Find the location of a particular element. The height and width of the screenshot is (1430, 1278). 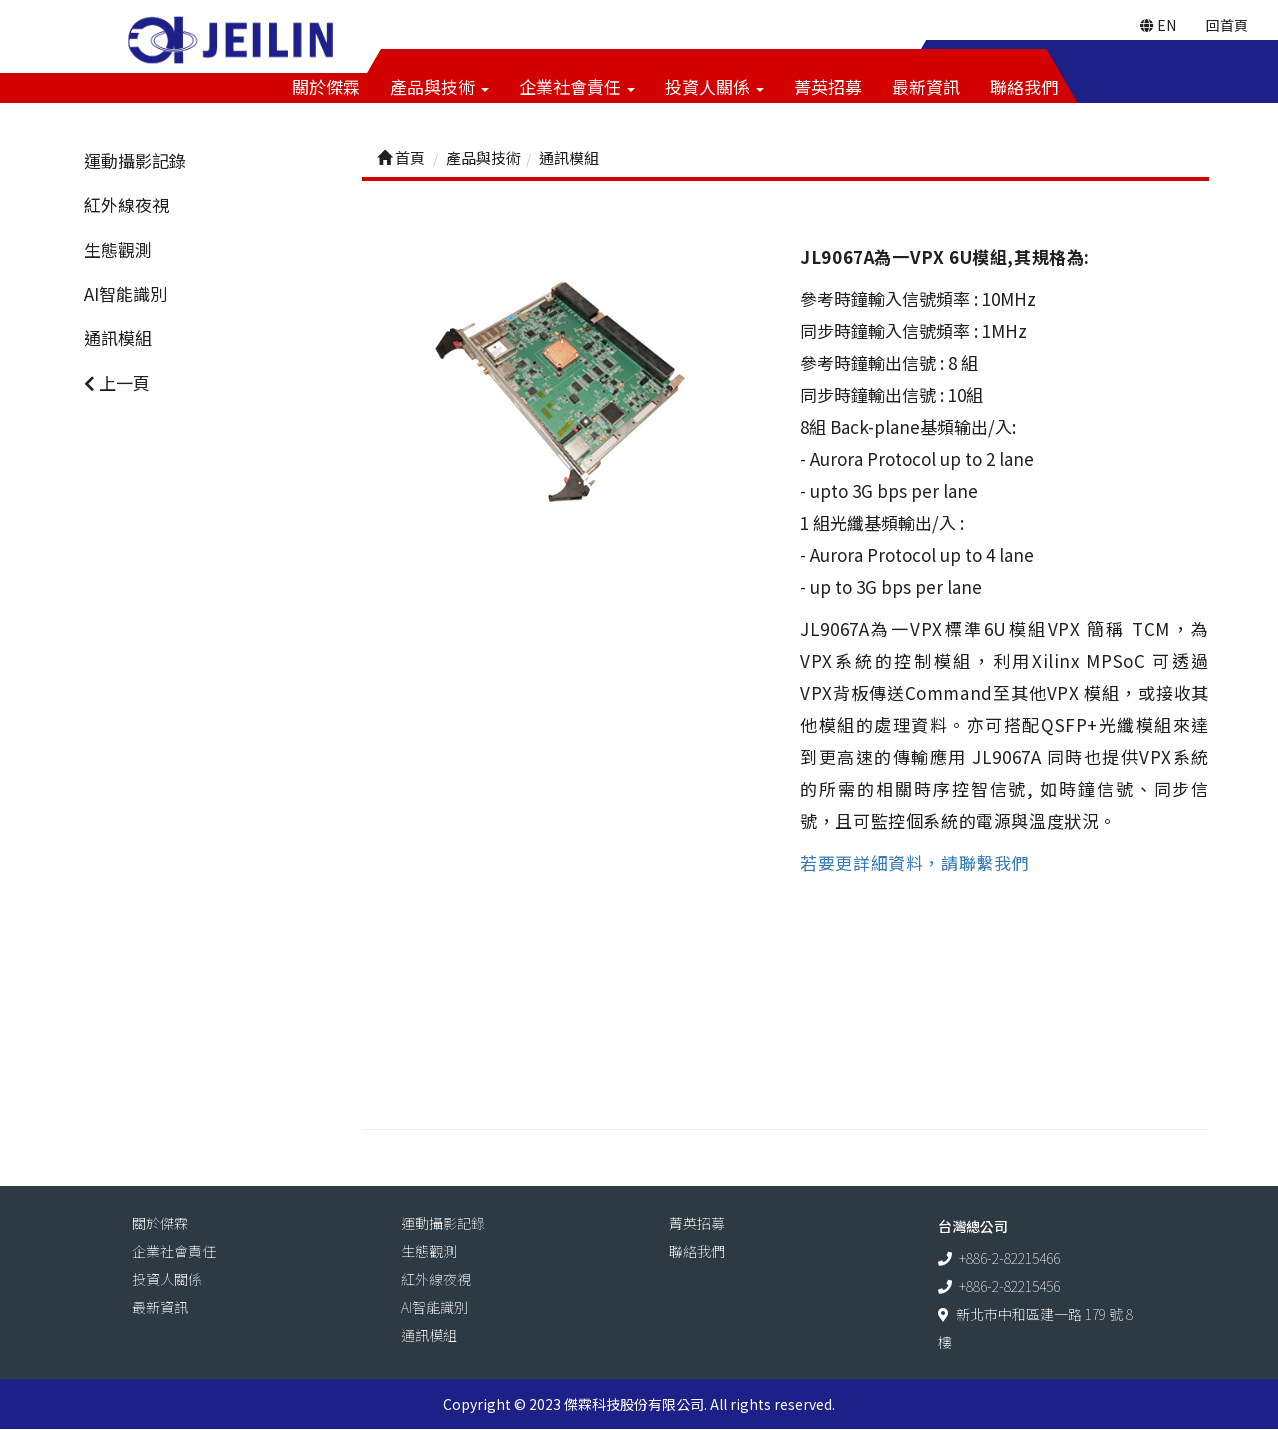

首頁 is located at coordinates (401, 158).